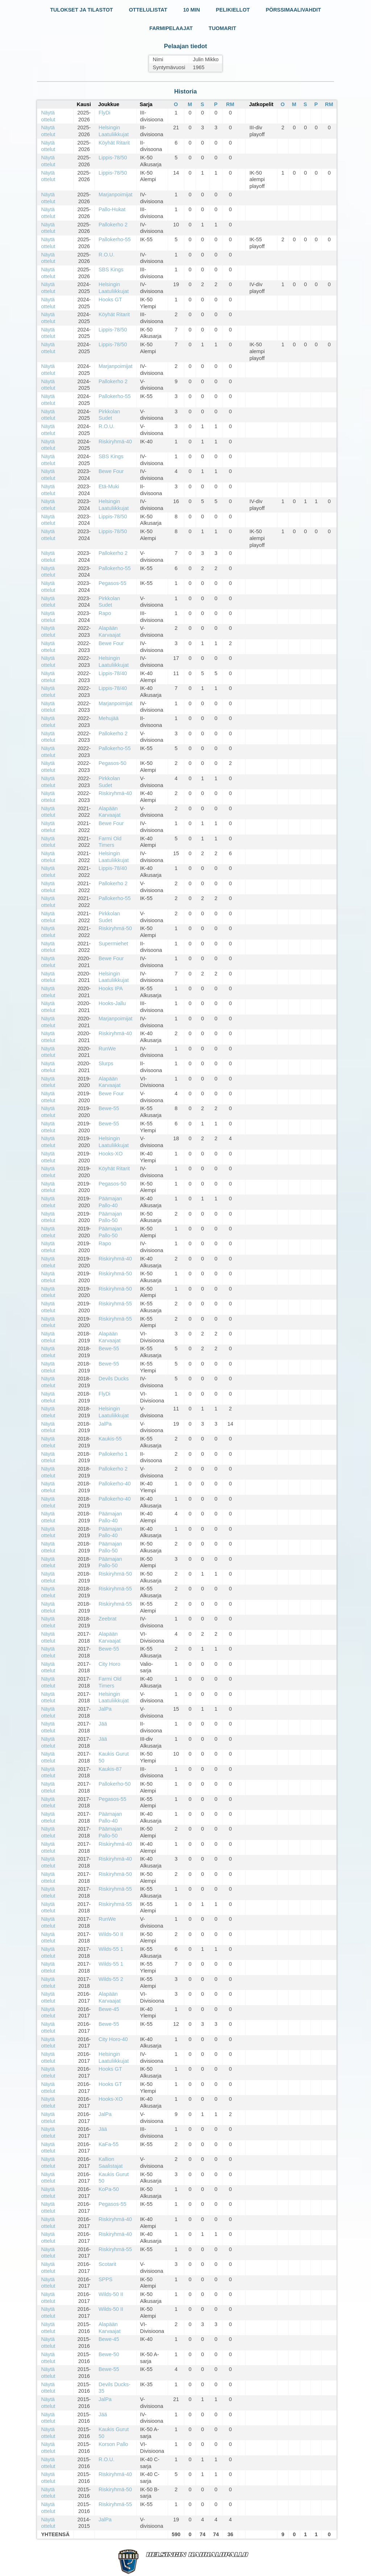  Describe the element at coordinates (112, 763) in the screenshot. I see `Pegasos-50` at that location.